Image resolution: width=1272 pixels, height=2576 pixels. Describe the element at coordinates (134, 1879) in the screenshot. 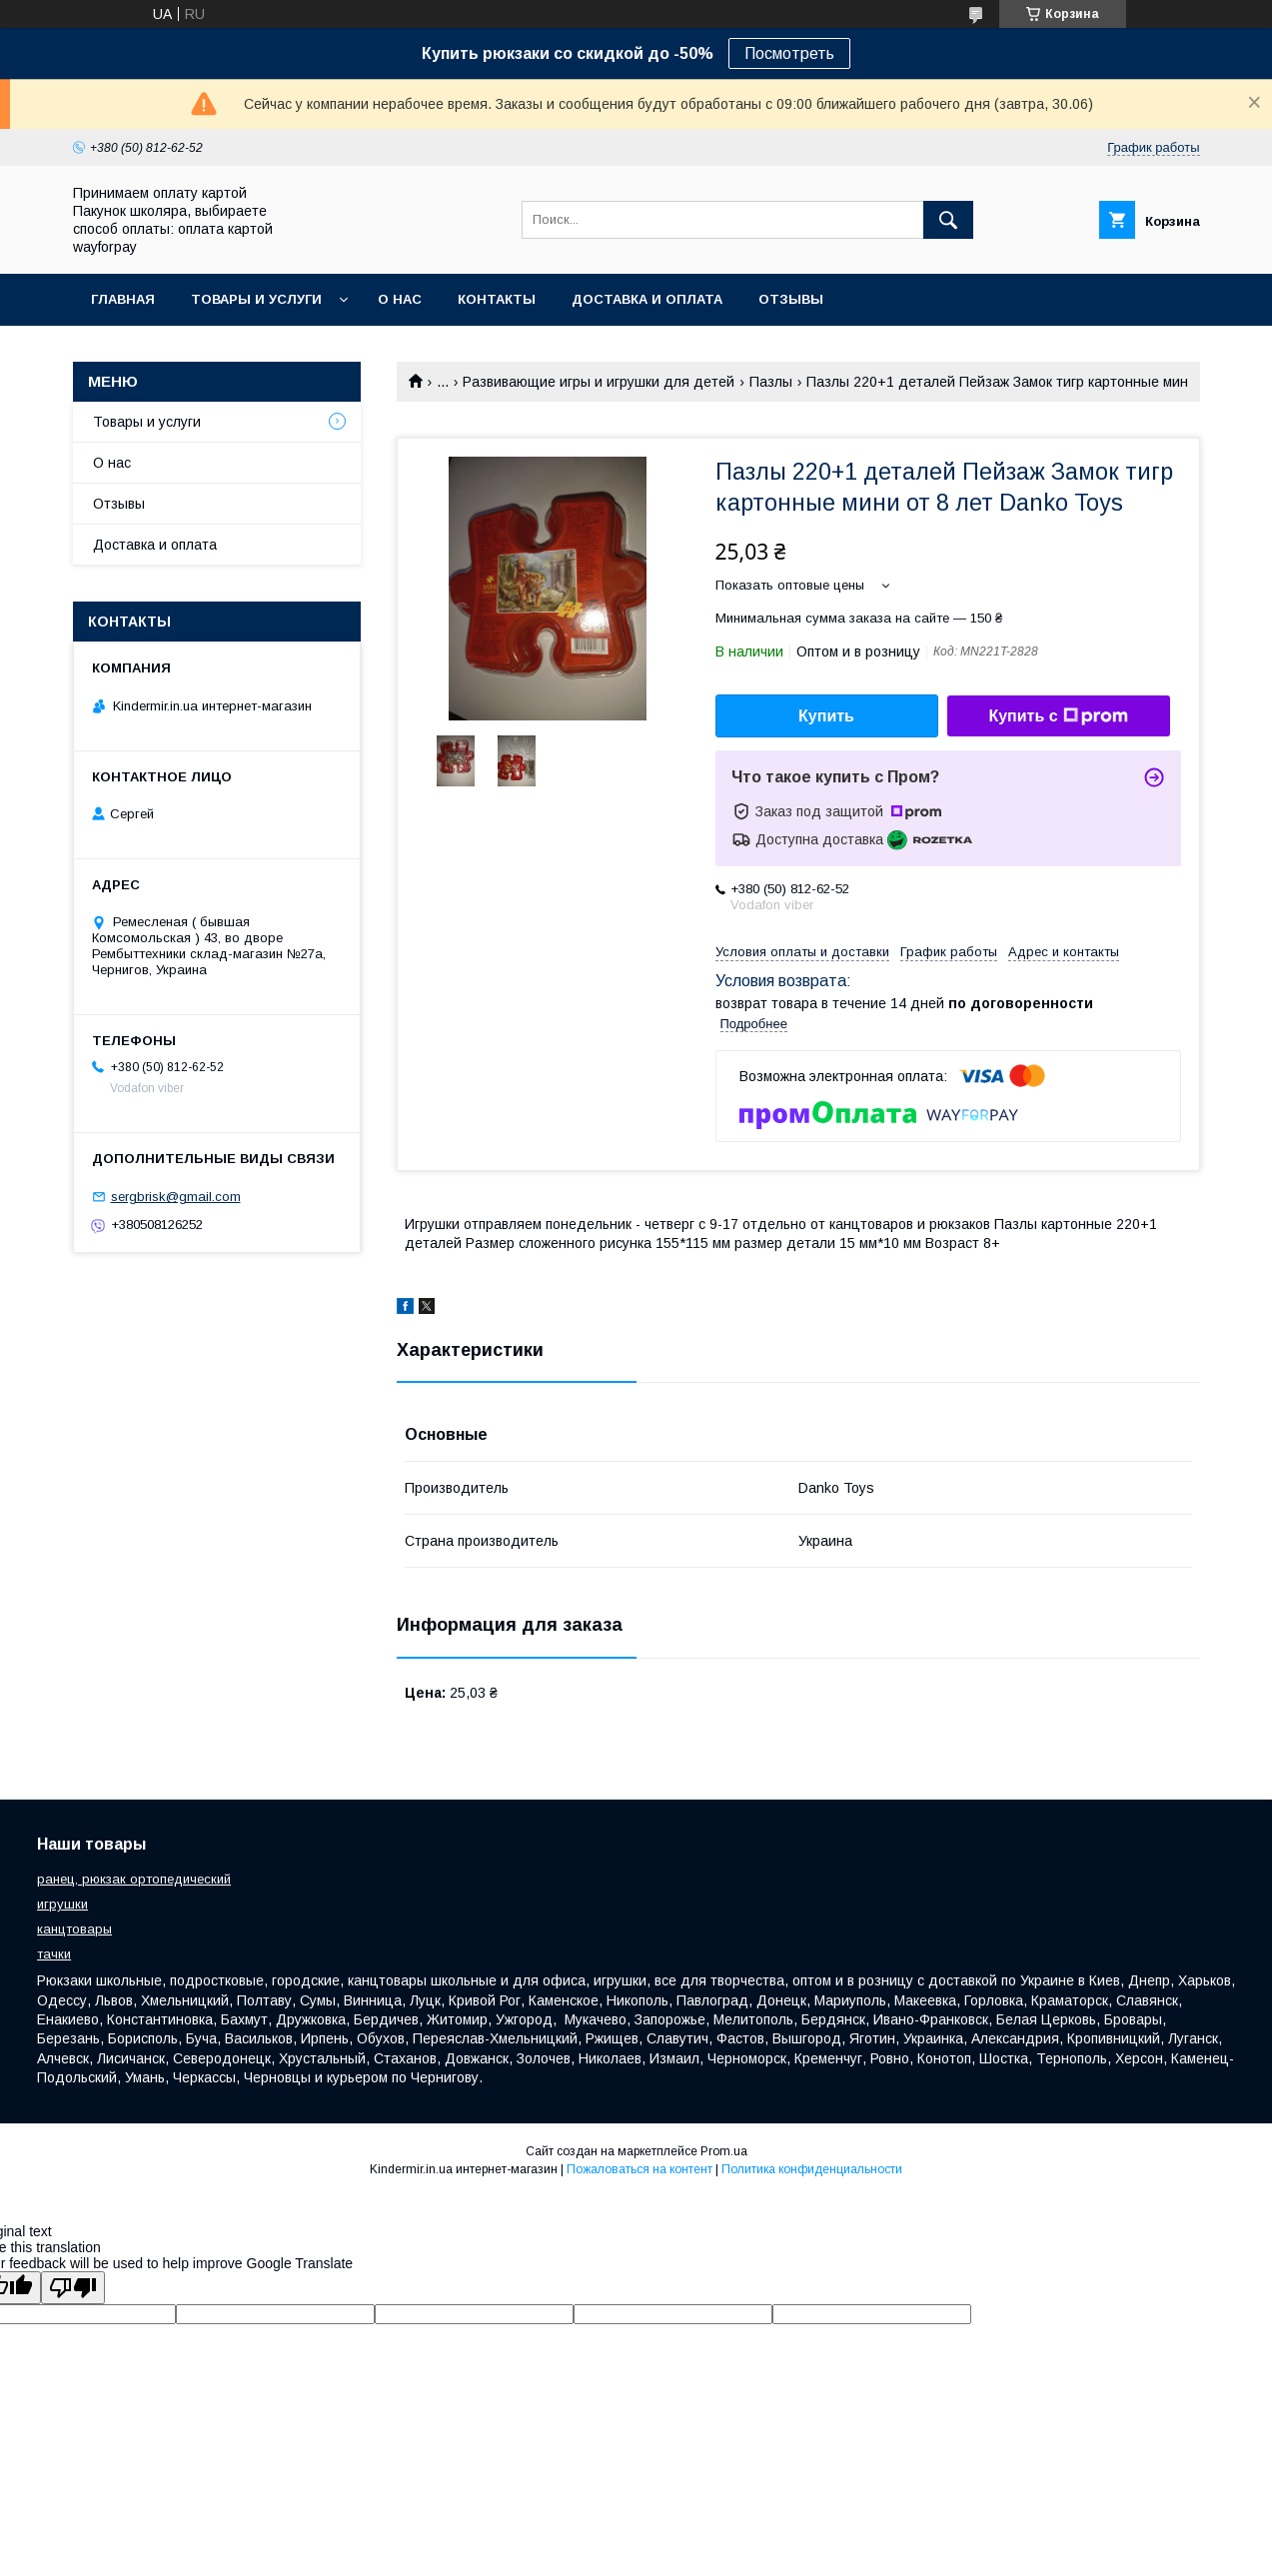

I see `ранец, рюкзак ортопедический` at that location.